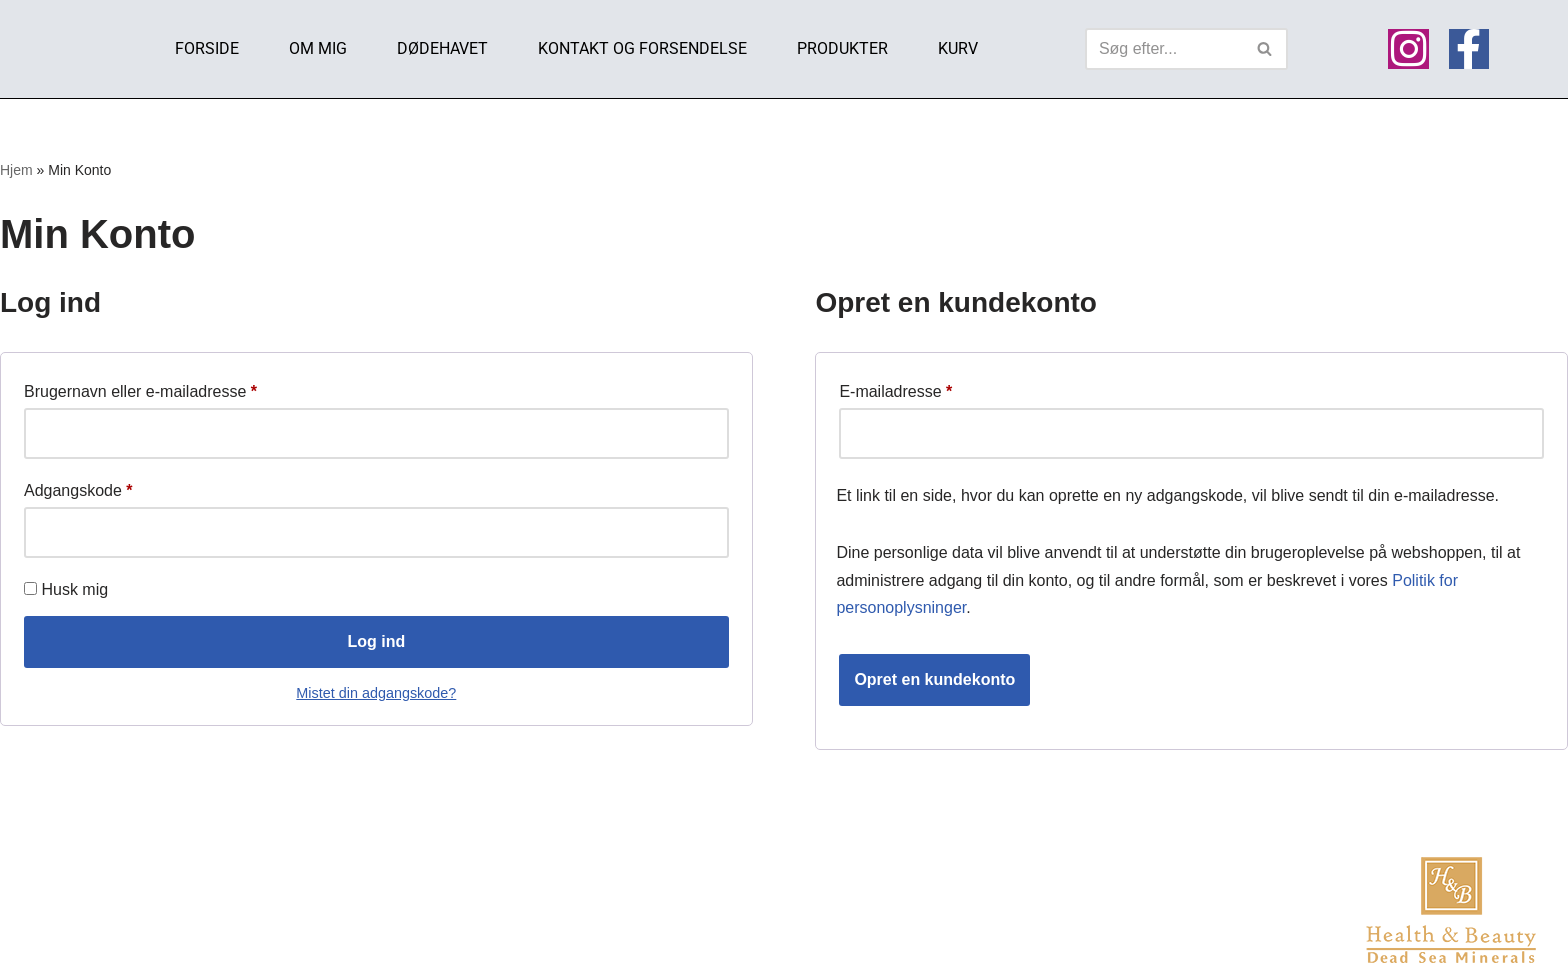 The image size is (1568, 976). I want to click on Om mig, so click(318, 48).